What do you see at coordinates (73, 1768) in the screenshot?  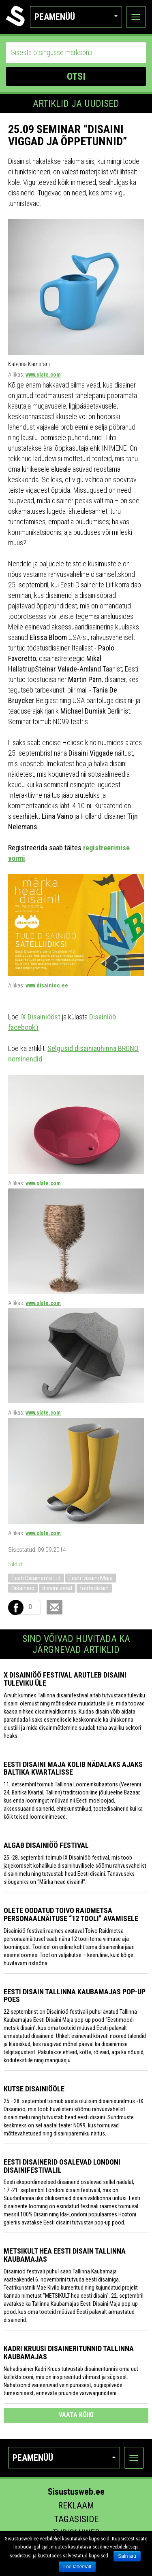 I see `Eesti Disaini Maja kolib nädalaks ajaks Baltika kvartalisse` at bounding box center [73, 1768].